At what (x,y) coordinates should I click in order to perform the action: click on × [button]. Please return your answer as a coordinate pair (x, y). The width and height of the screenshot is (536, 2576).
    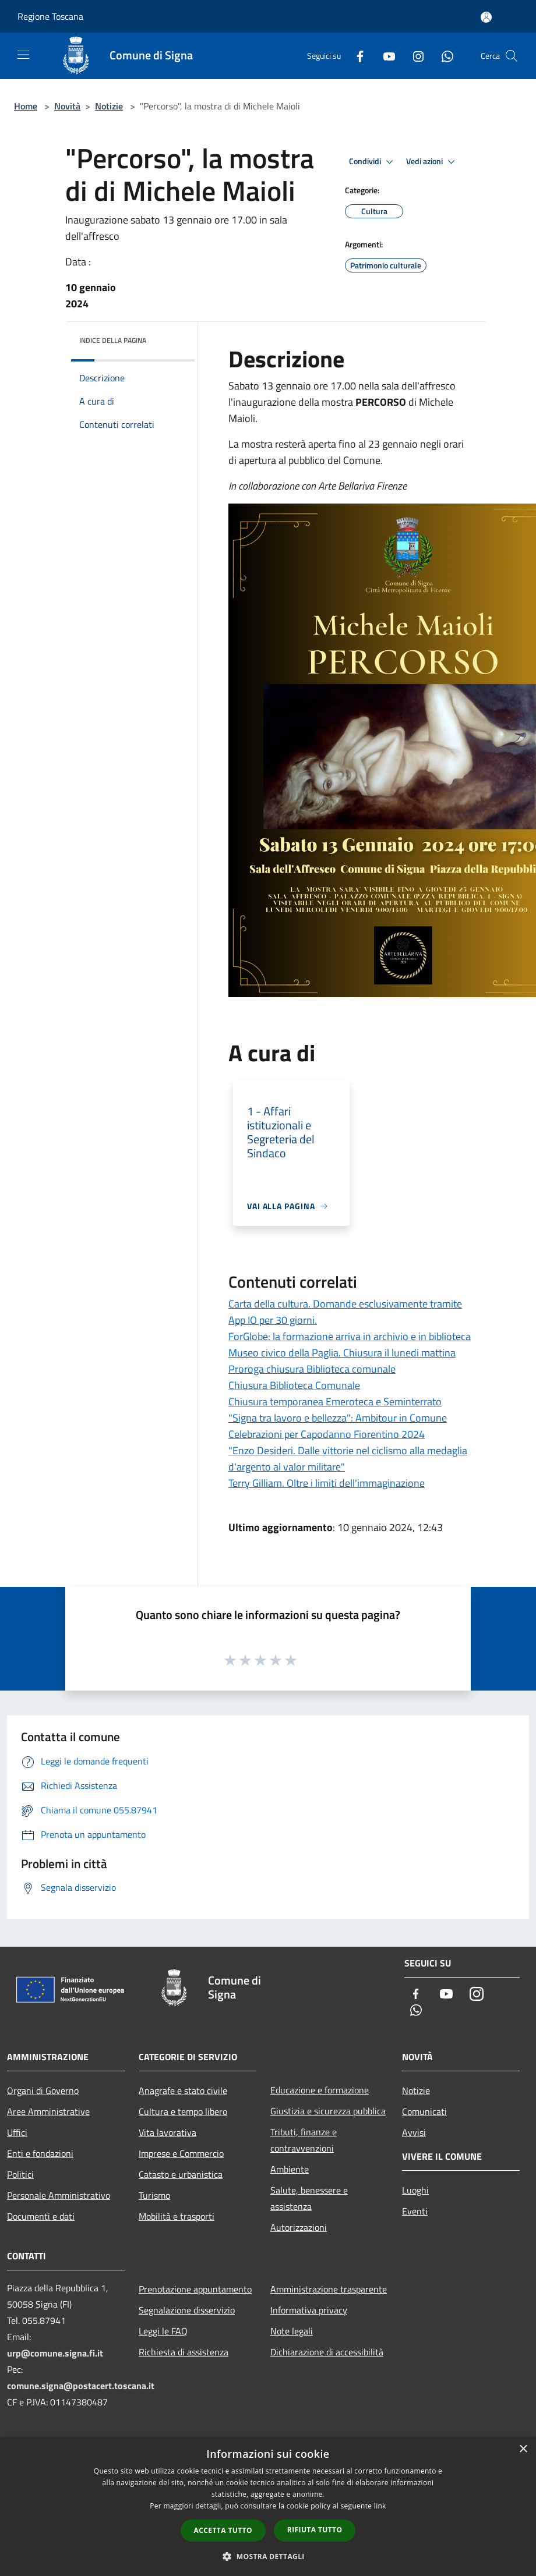
    Looking at the image, I should click on (523, 2449).